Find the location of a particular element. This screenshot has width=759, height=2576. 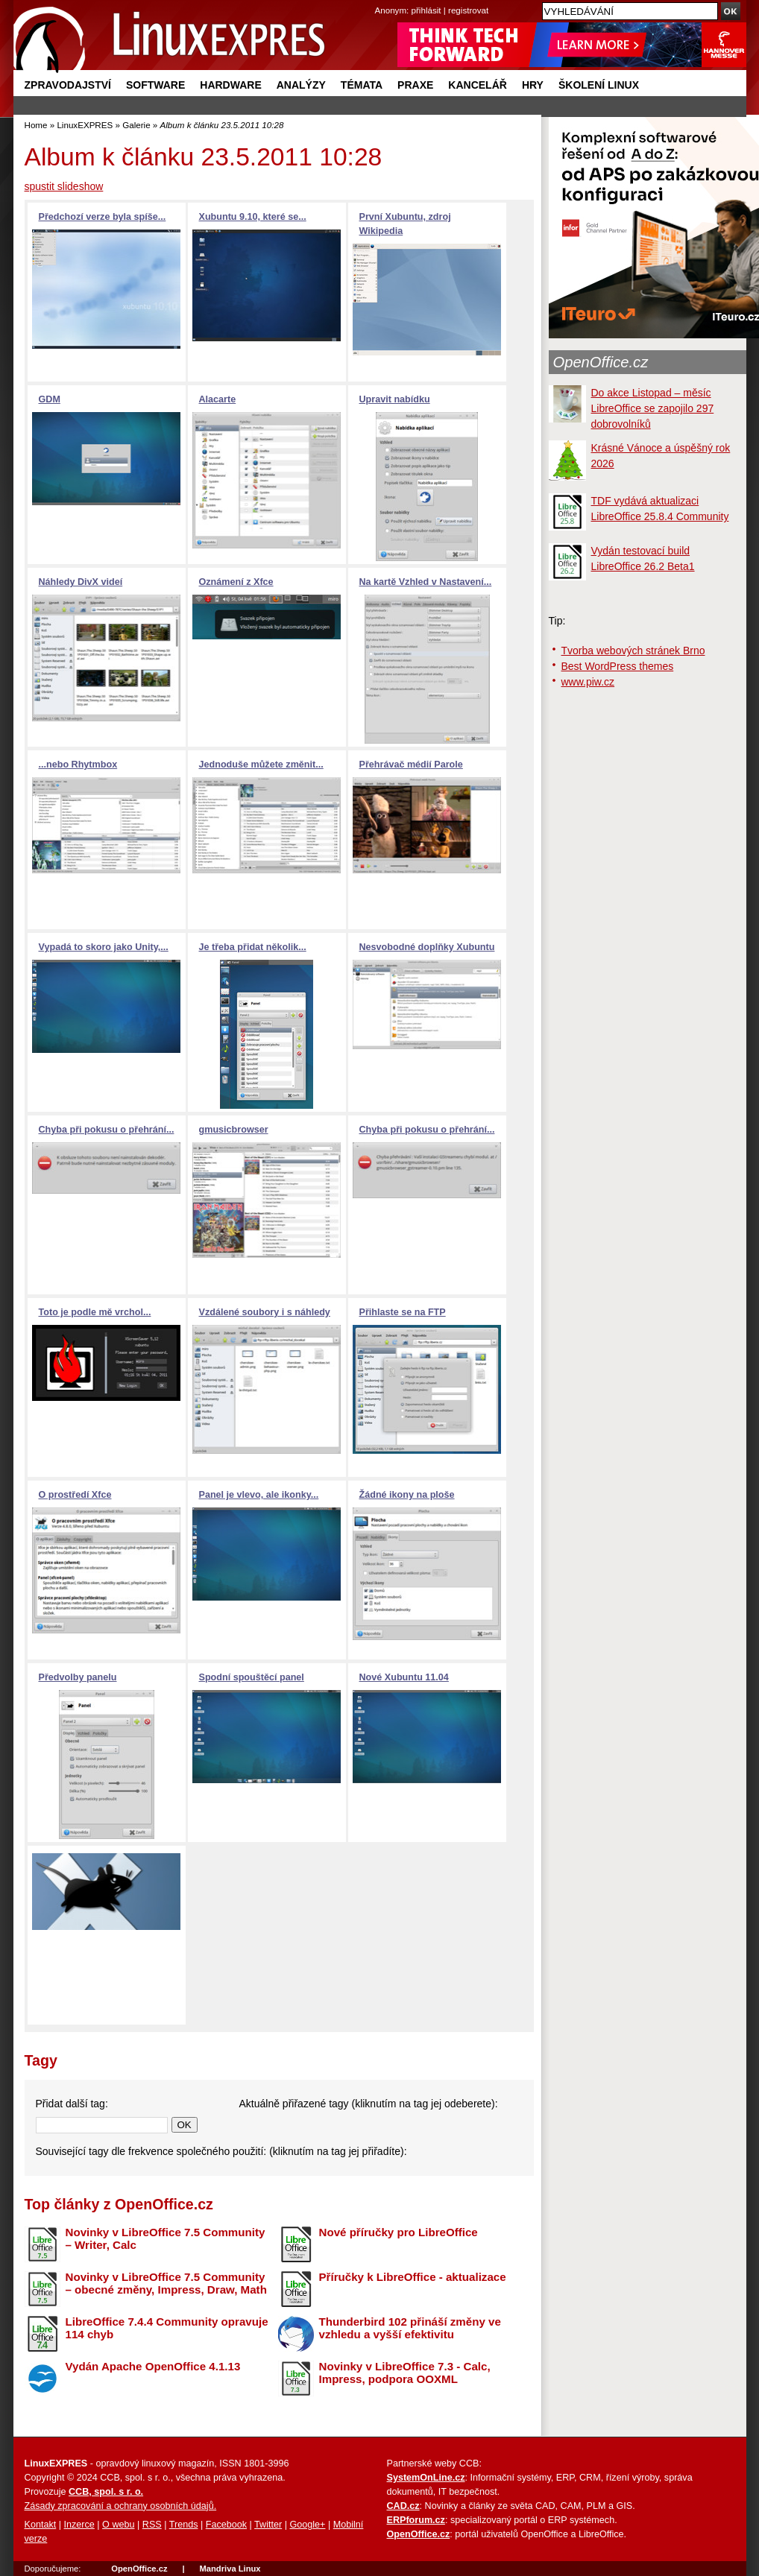

Top články z OpenOffice.cz is located at coordinates (119, 2204).